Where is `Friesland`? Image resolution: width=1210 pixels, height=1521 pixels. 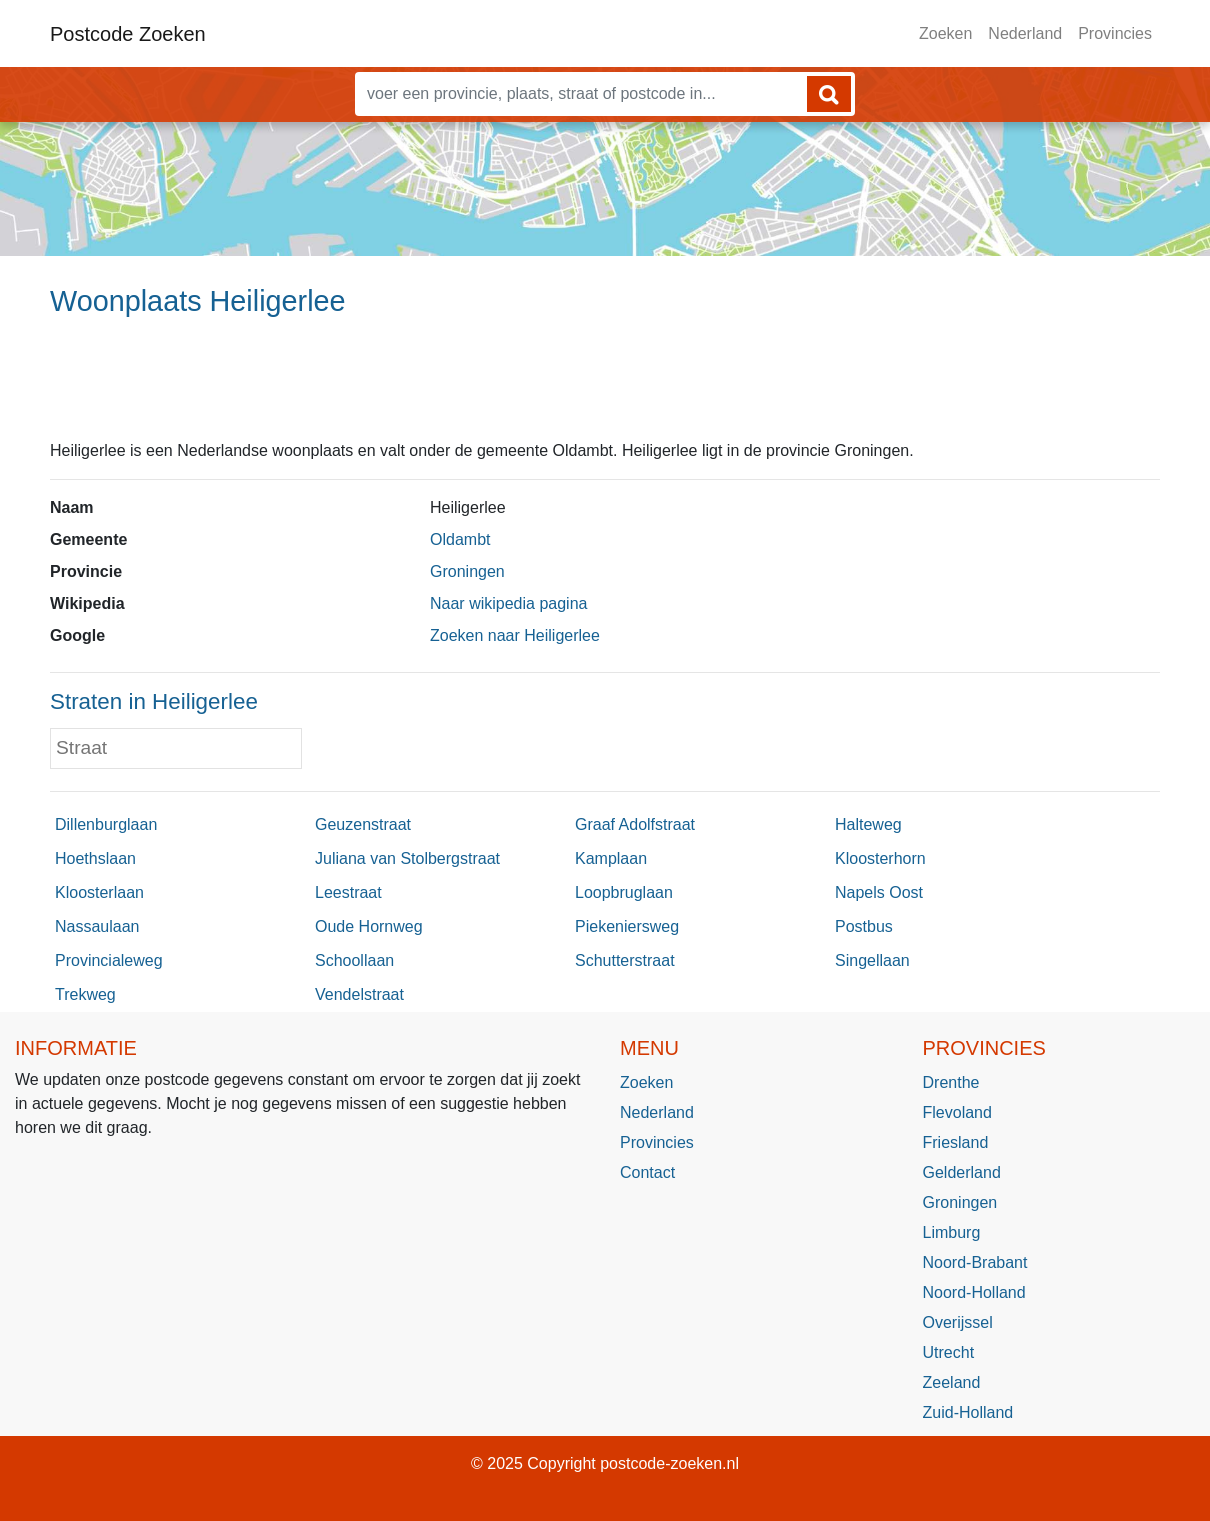 Friesland is located at coordinates (956, 1142).